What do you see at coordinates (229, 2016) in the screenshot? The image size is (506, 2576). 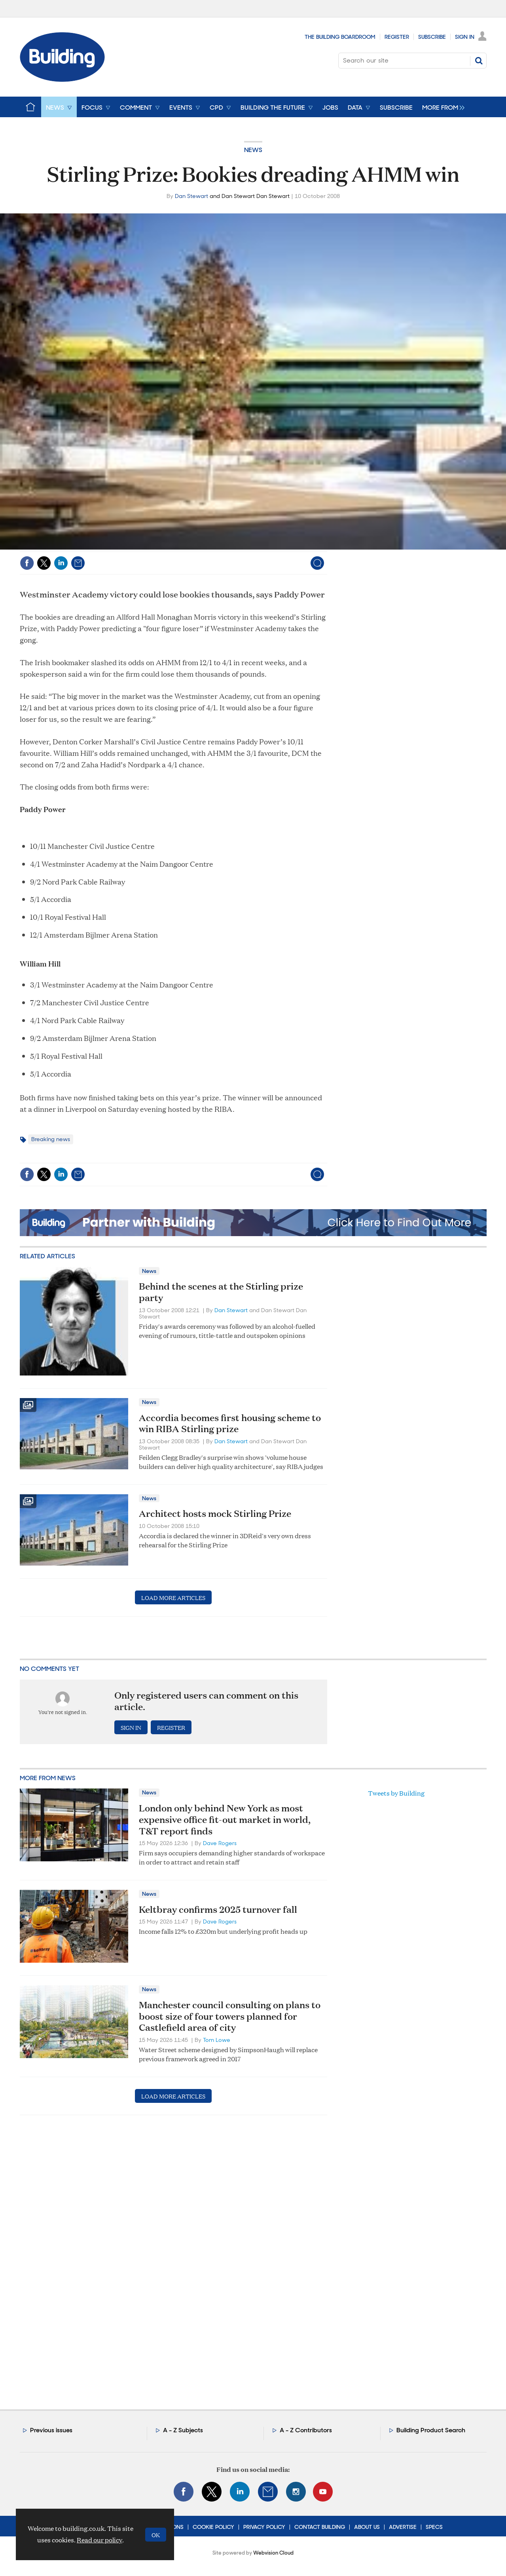 I see `Manchester council consulting on plans to boost size of four towers planned for Castlefield area of city` at bounding box center [229, 2016].